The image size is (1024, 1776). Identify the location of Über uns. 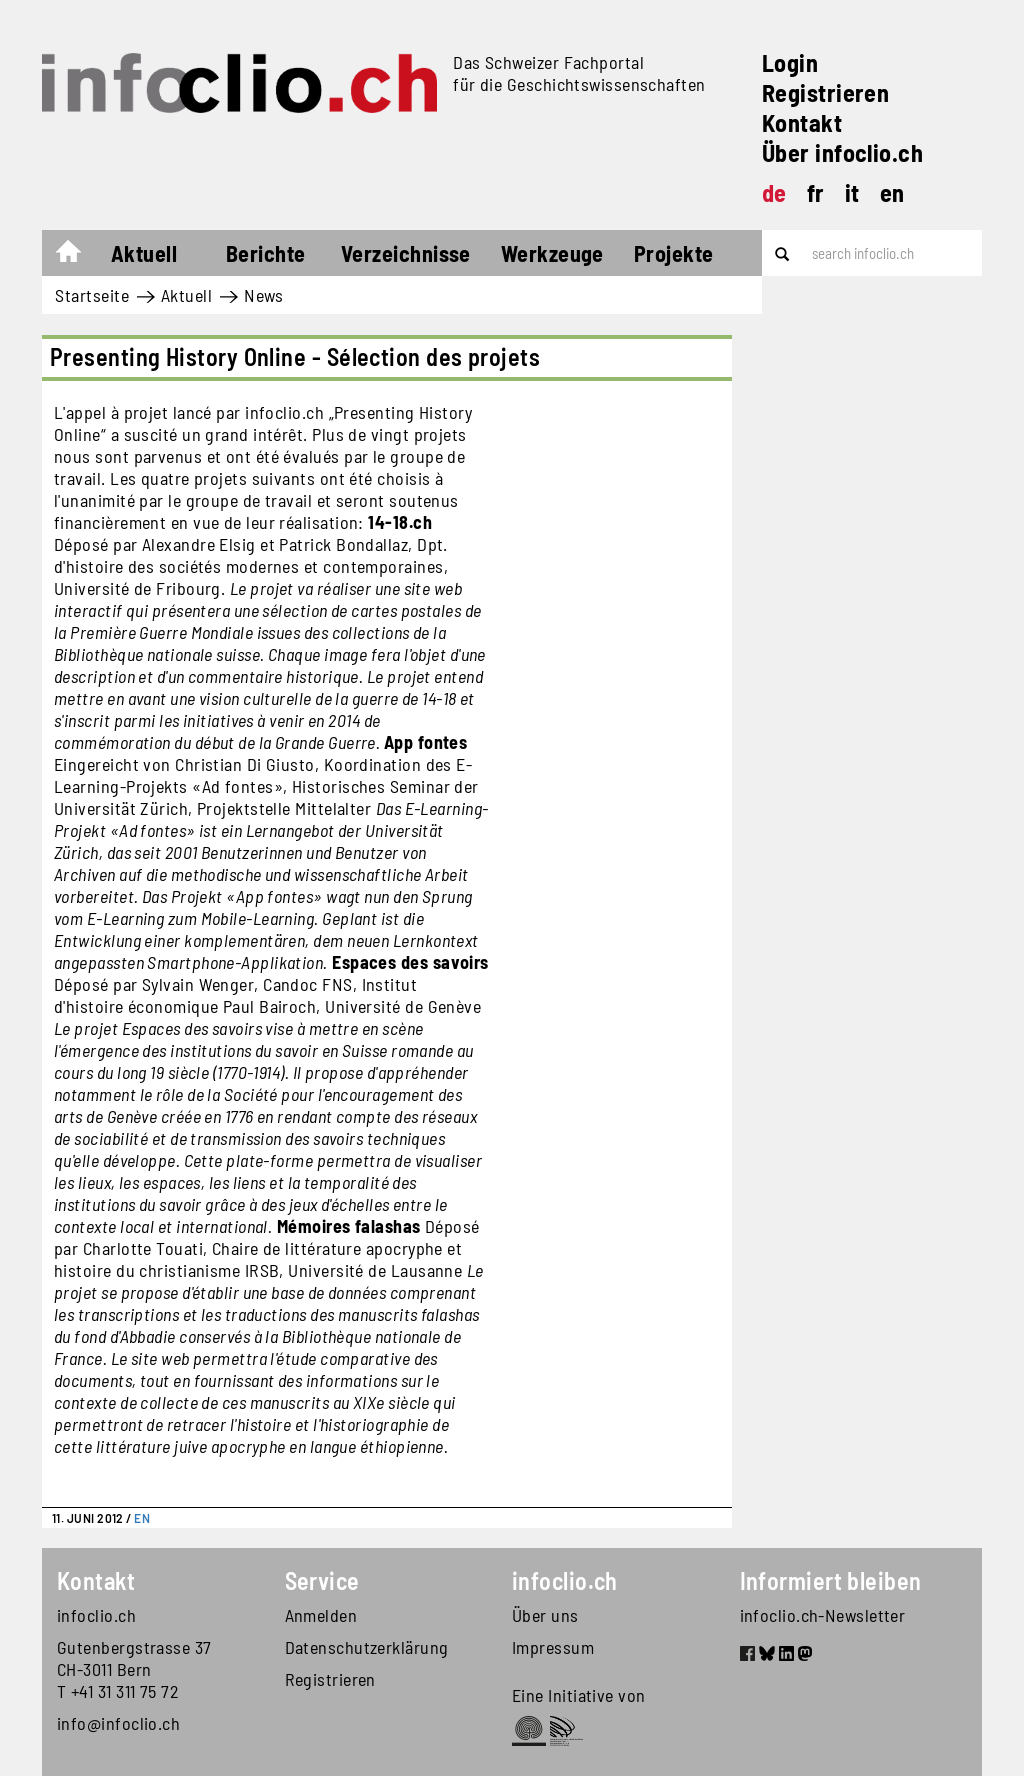
(545, 1615).